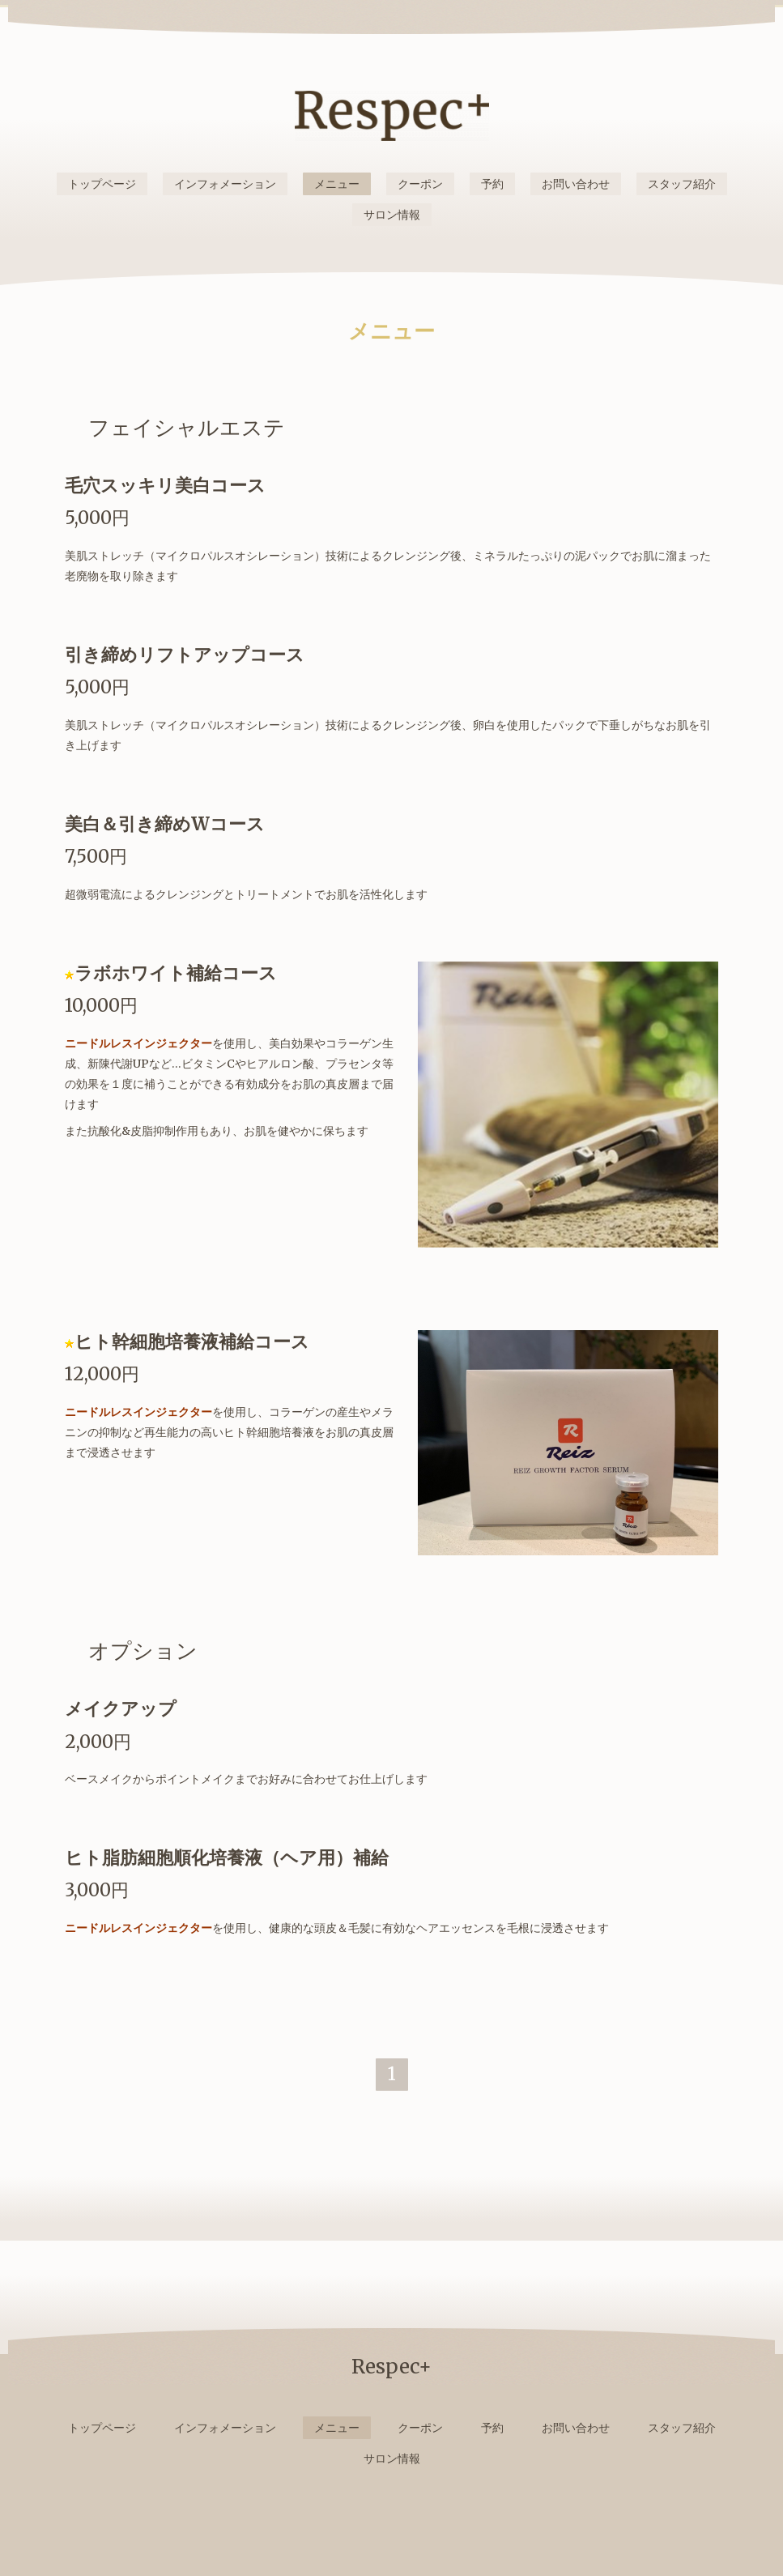 Image resolution: width=783 pixels, height=2576 pixels. I want to click on 予約, so click(492, 184).